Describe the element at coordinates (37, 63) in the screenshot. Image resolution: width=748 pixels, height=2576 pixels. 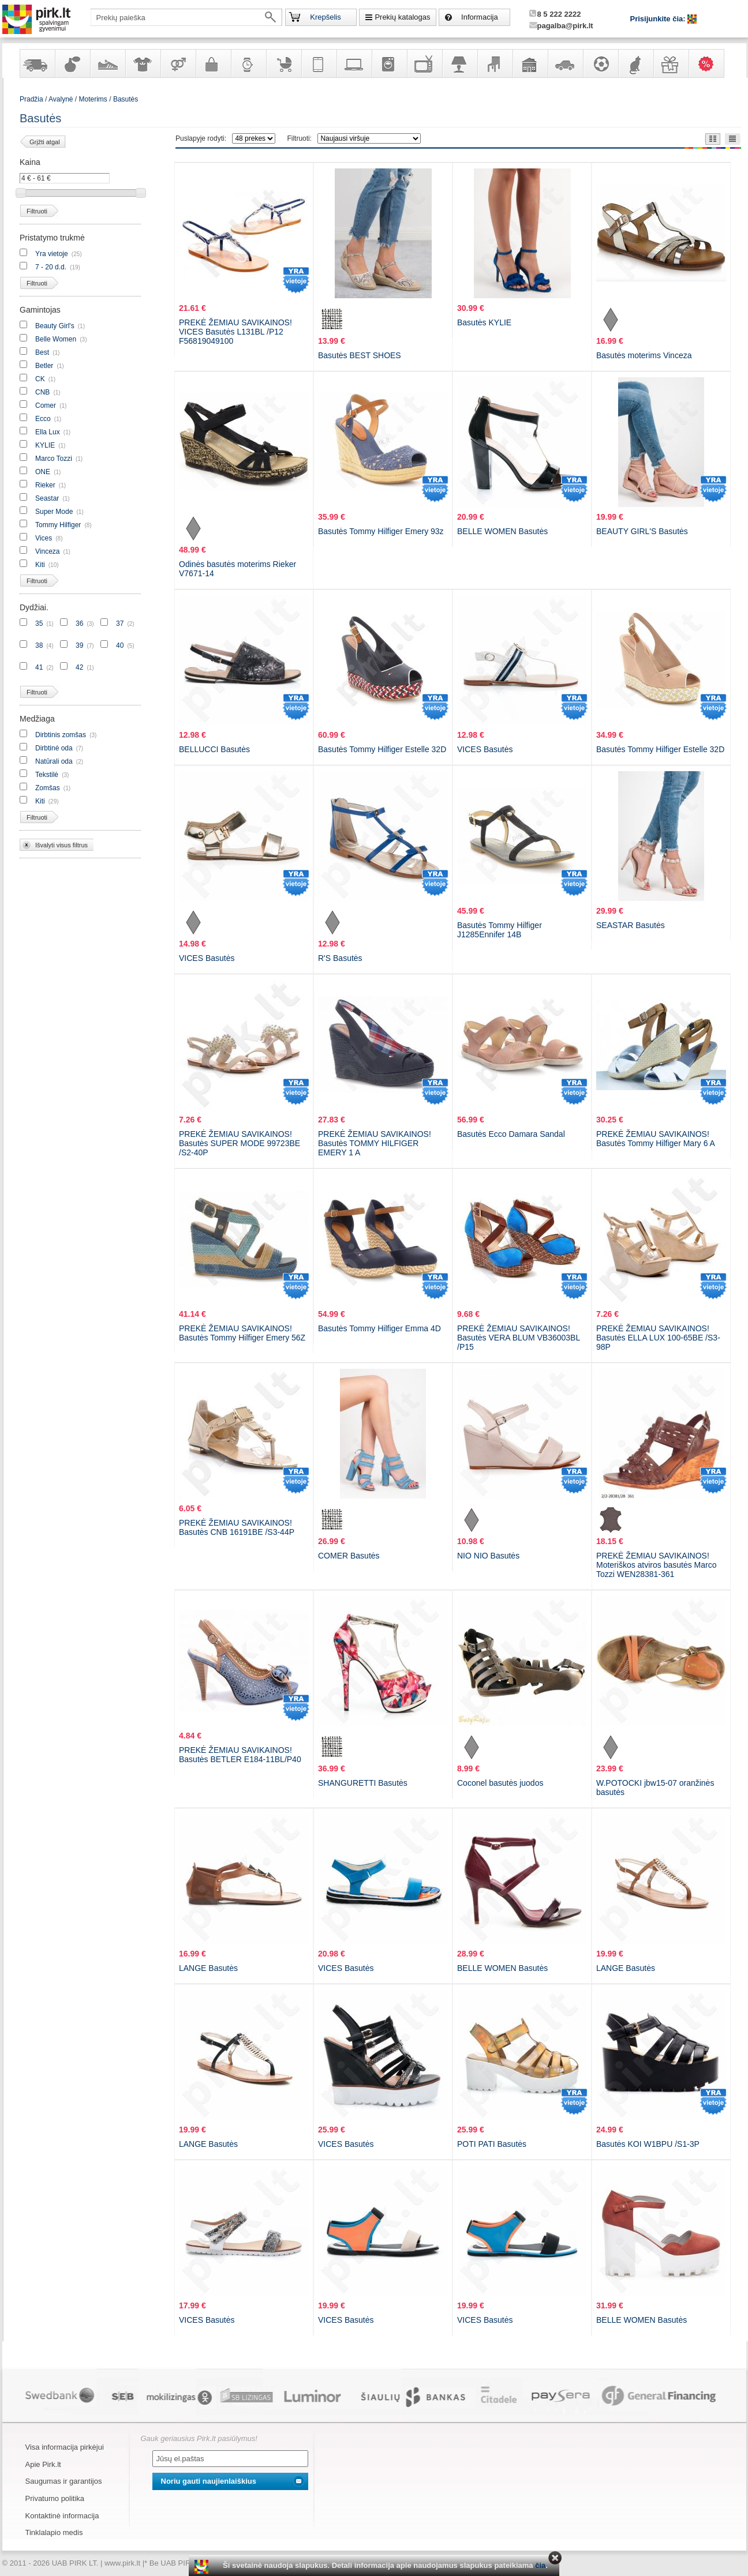
I see `Yra sandėlyje` at that location.